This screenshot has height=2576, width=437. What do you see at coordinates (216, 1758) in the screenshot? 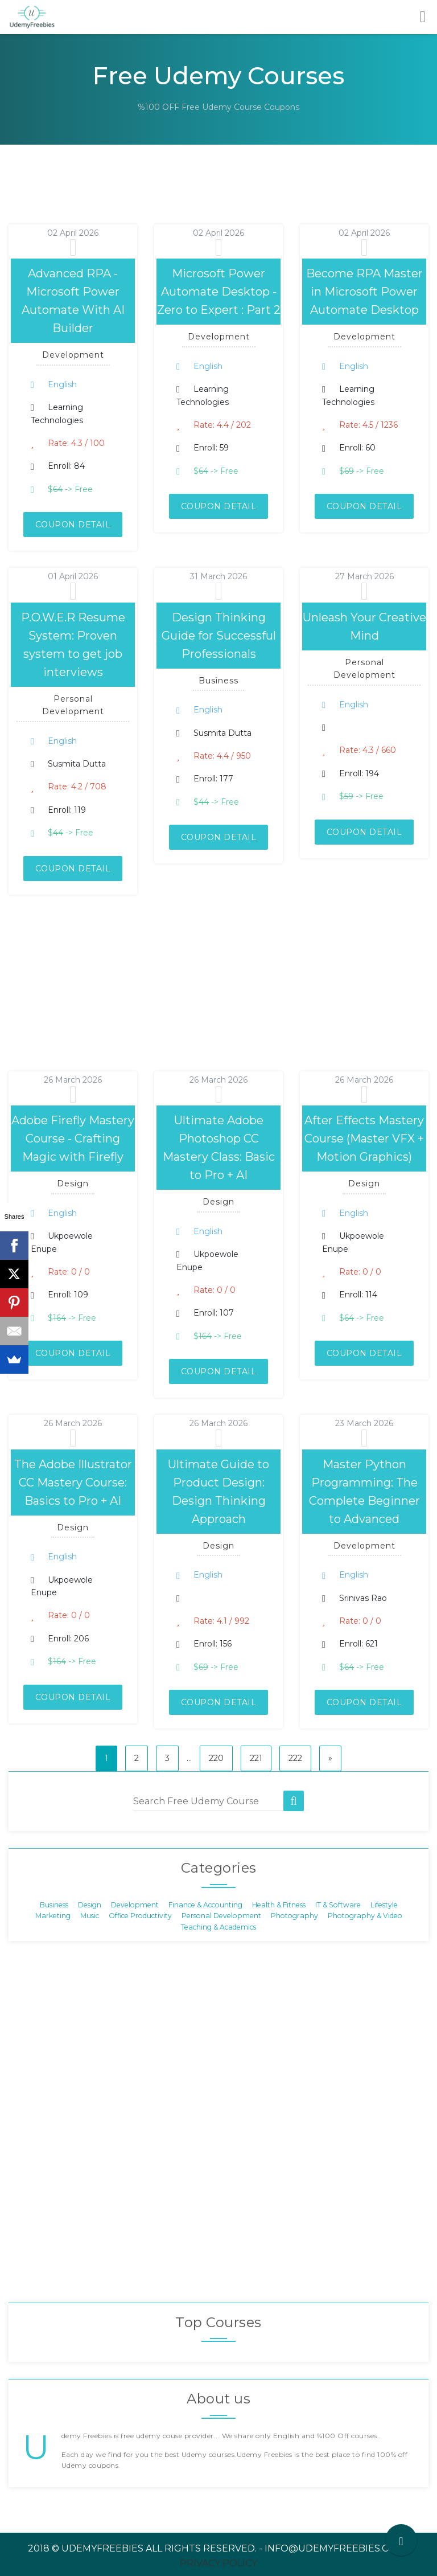
I see `220` at bounding box center [216, 1758].